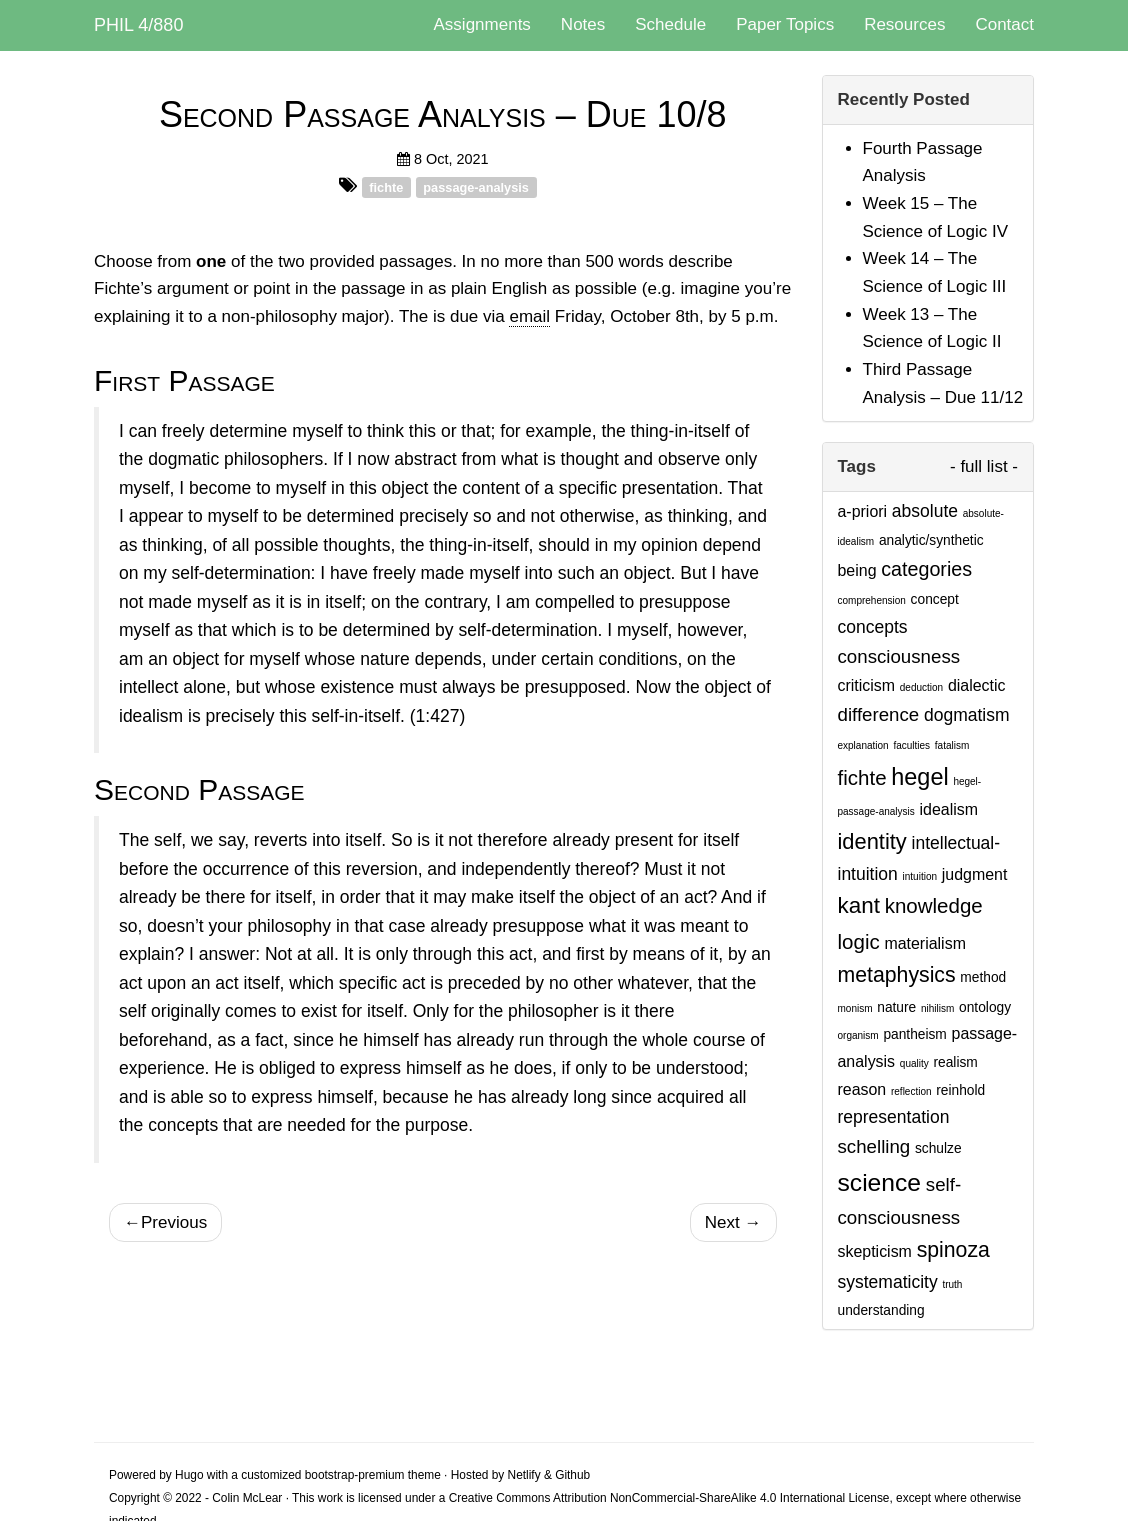  Describe the element at coordinates (669, 1498) in the screenshot. I see `Creative Commons Attribution NonCommercial-ShareAlike 4.0 International License` at that location.